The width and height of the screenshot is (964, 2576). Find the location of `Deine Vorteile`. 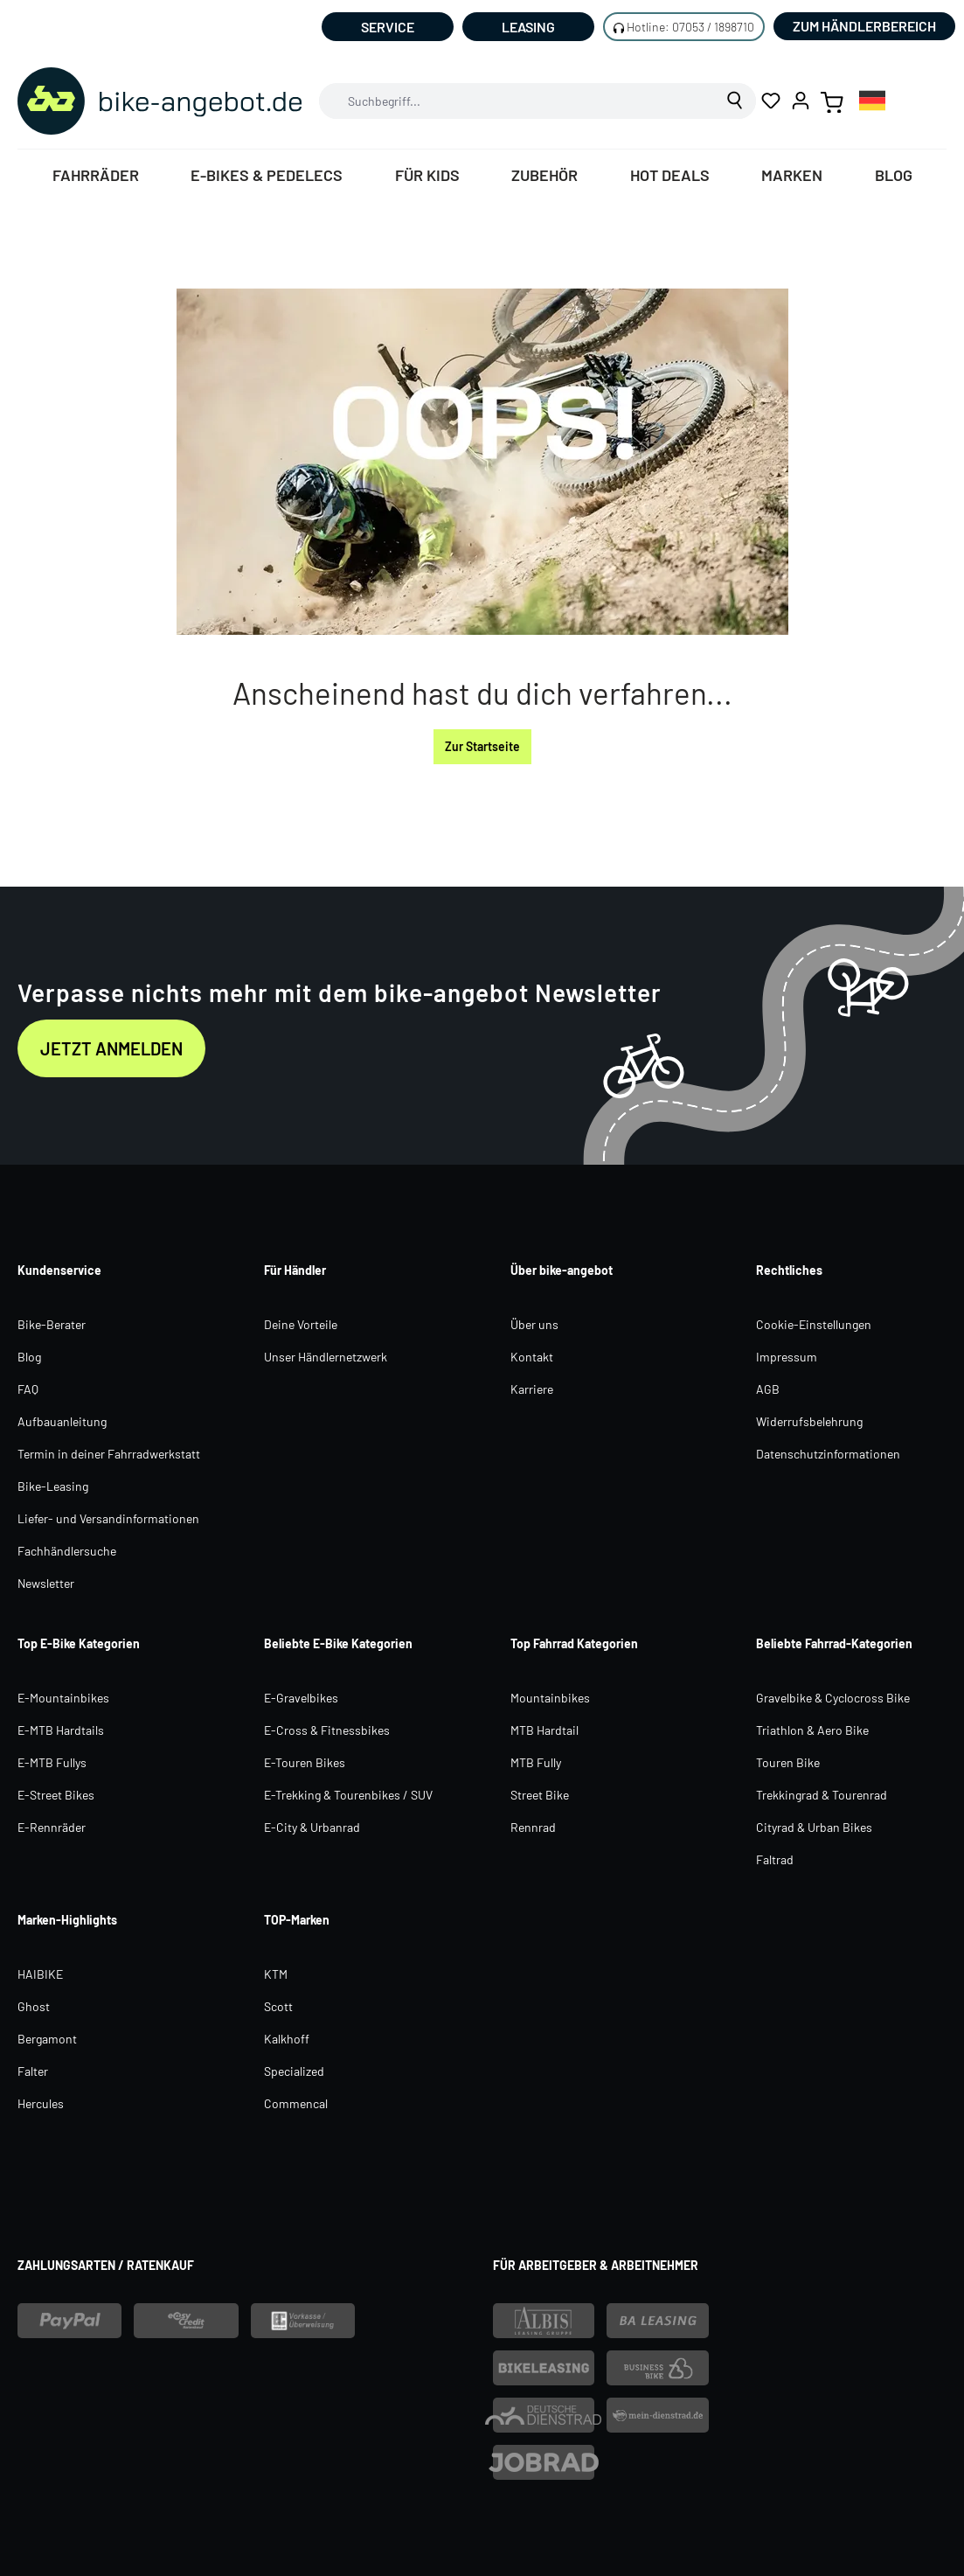

Deine Vorteile is located at coordinates (300, 1324).